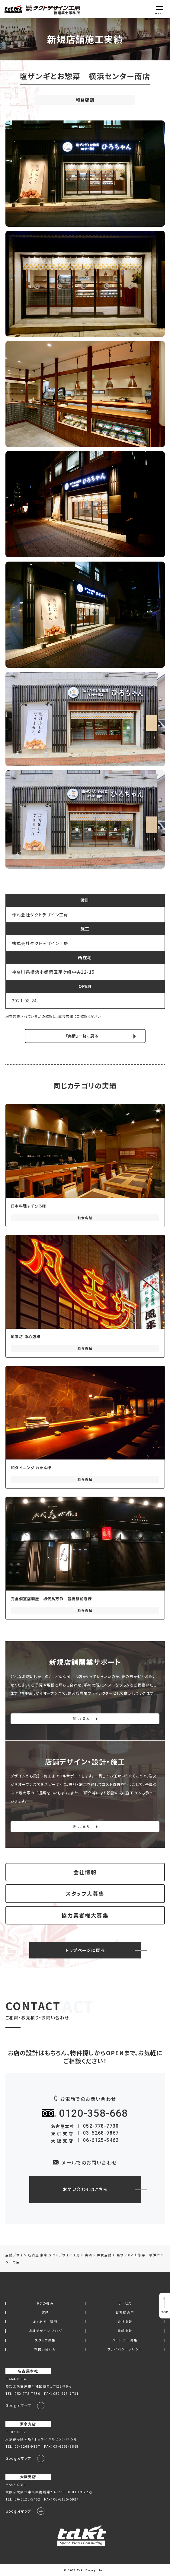  I want to click on 最新情報, so click(125, 2331).